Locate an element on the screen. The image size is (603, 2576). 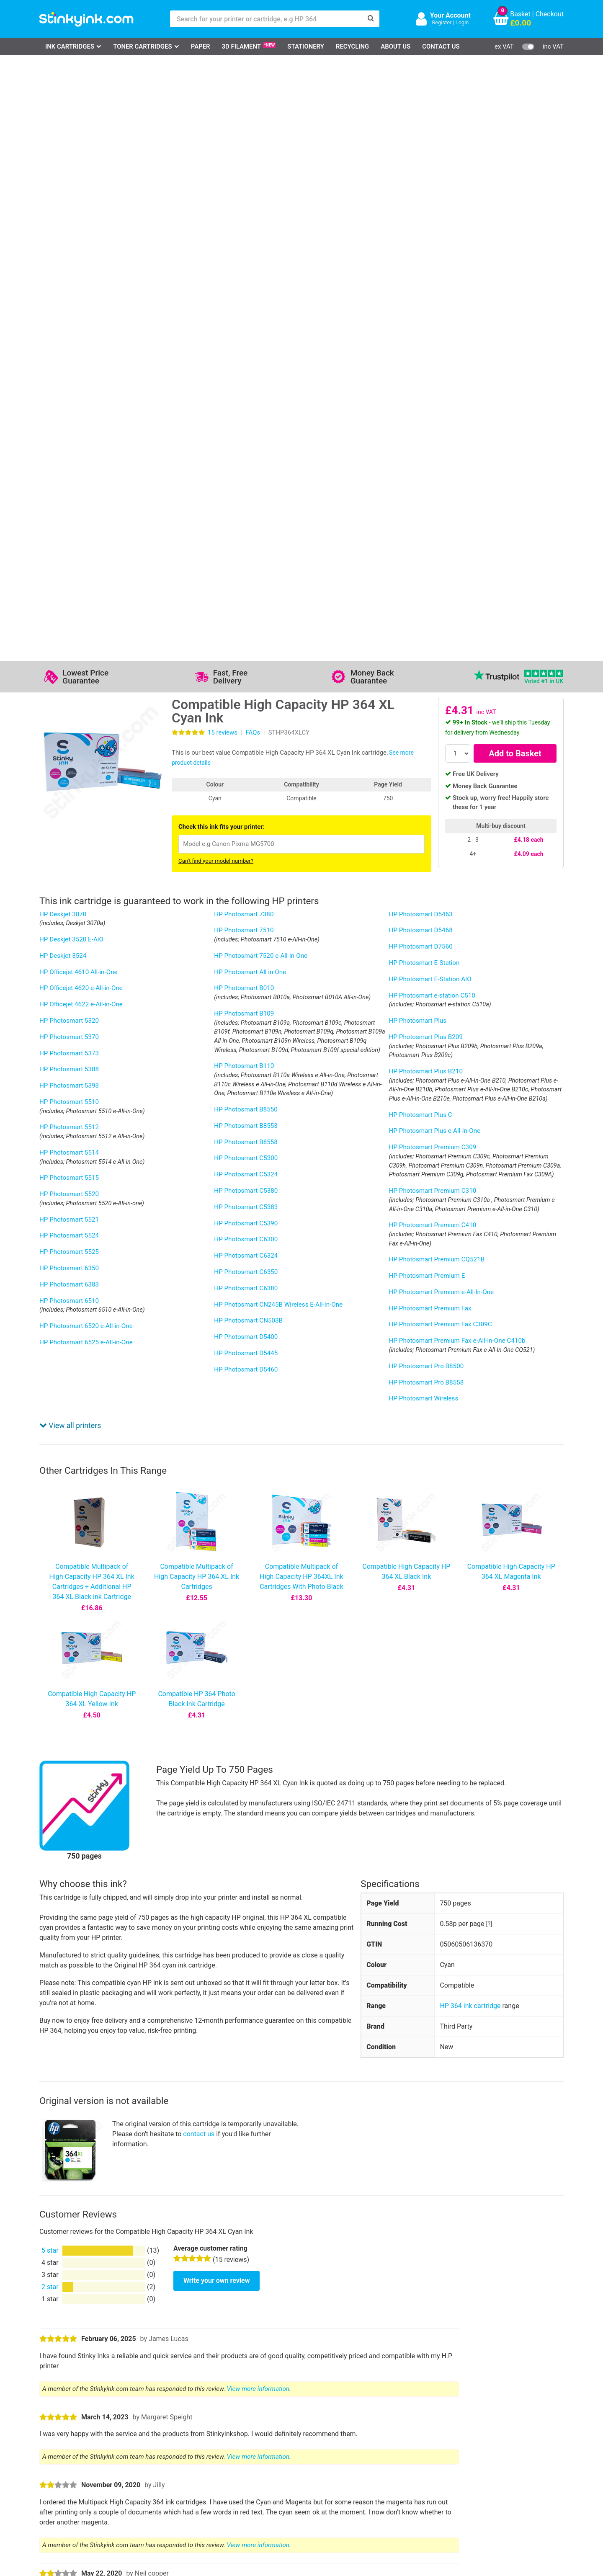
Contact Us is located at coordinates (441, 46).